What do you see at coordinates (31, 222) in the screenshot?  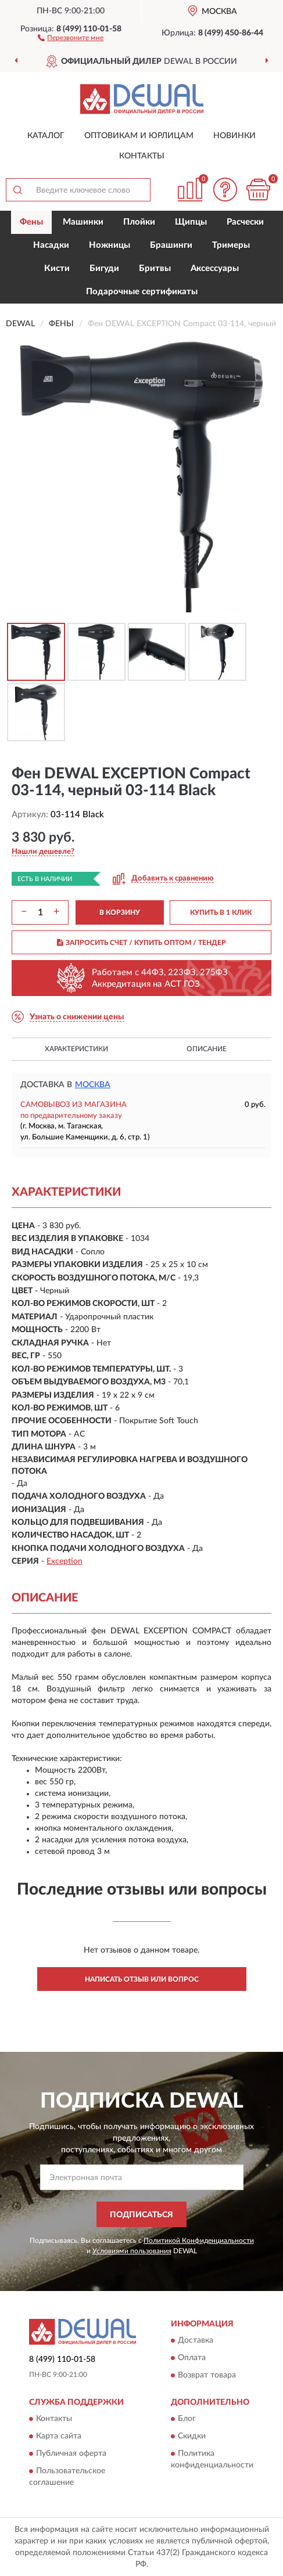 I see `Фены` at bounding box center [31, 222].